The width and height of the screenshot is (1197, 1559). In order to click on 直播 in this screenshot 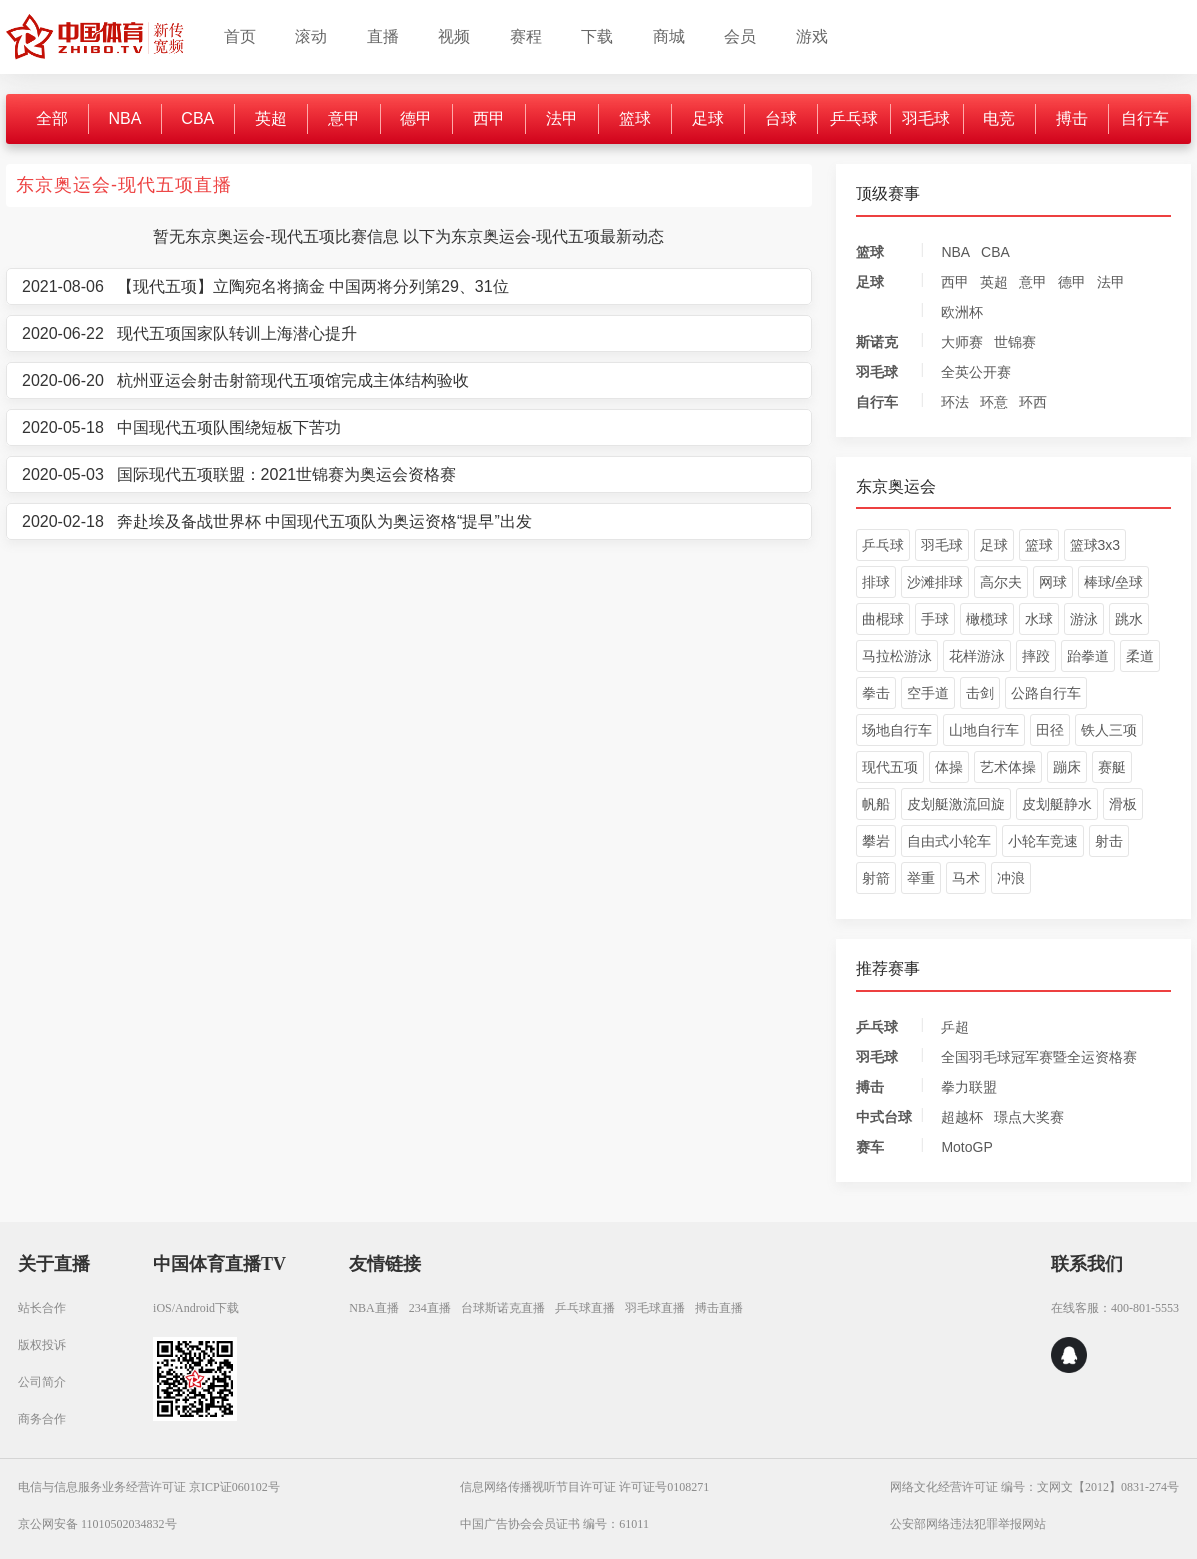, I will do `click(383, 36)`.